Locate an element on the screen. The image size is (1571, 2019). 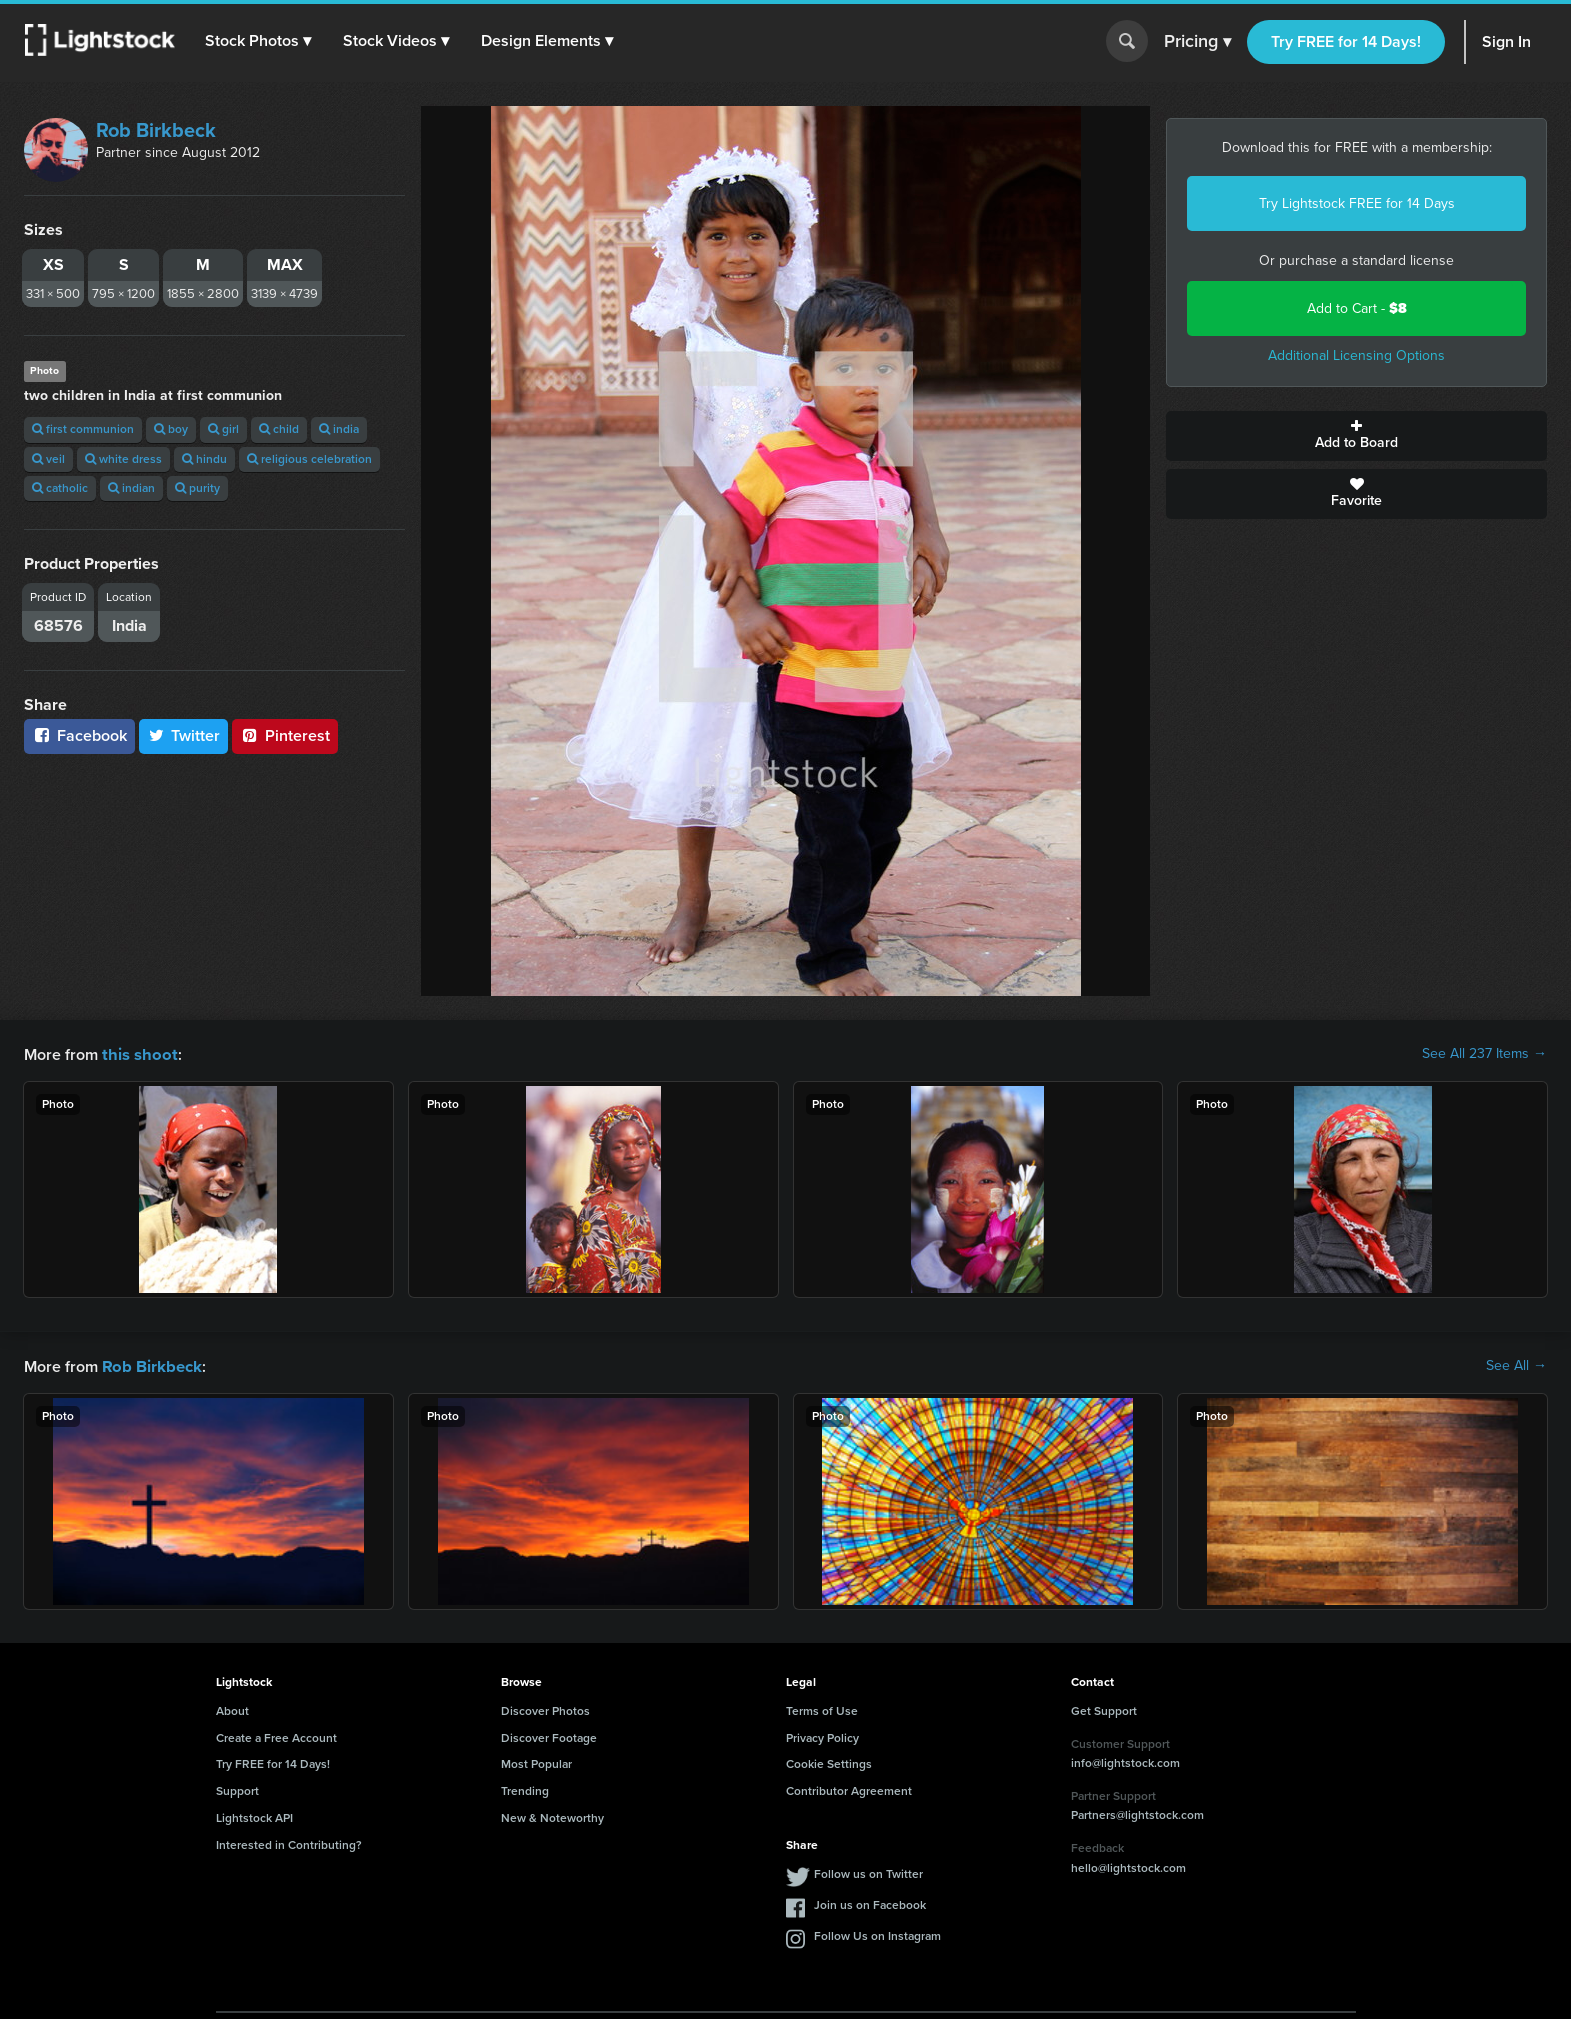
Pinterest is located at coordinates (285, 735).